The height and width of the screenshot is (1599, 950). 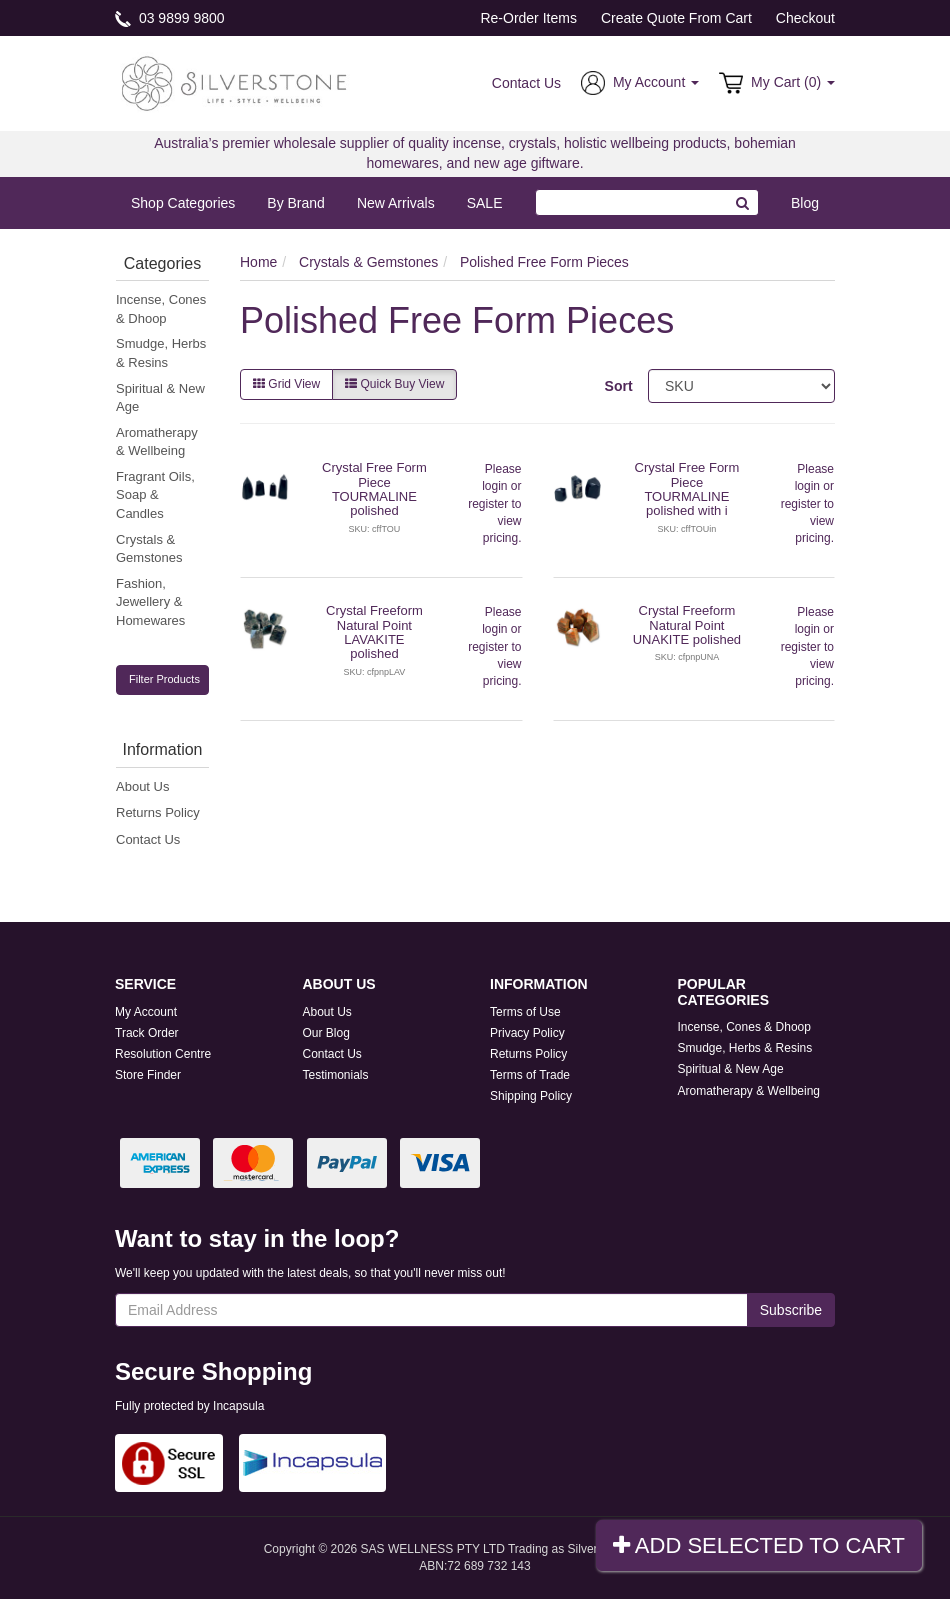 What do you see at coordinates (805, 18) in the screenshot?
I see `Checkout` at bounding box center [805, 18].